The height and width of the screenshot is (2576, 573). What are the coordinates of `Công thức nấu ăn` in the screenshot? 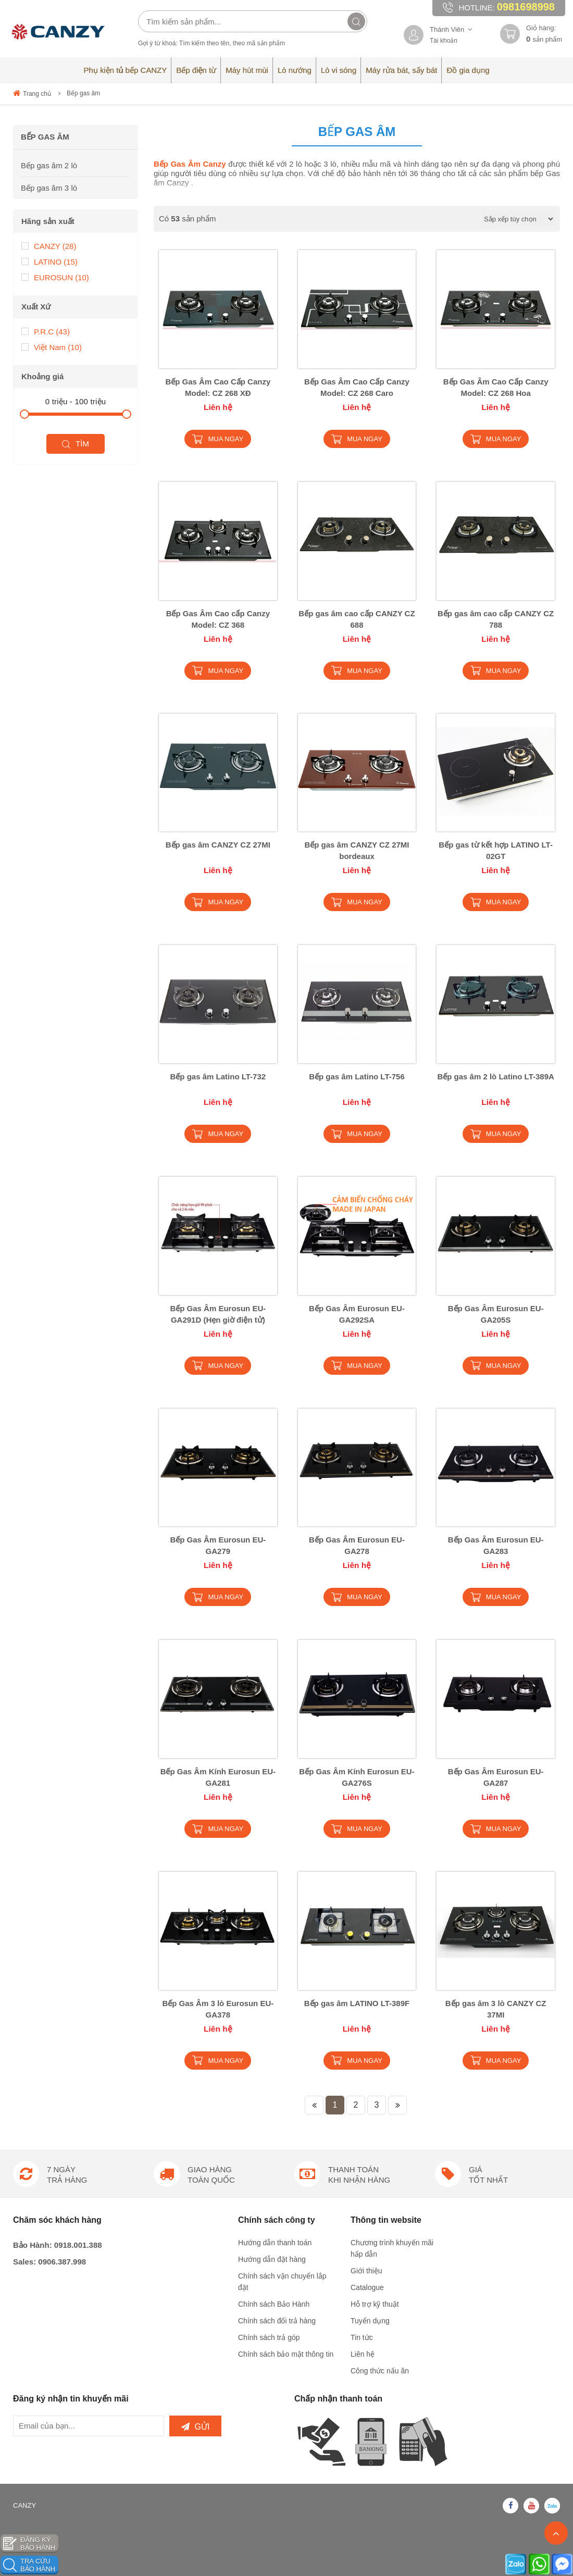 It's located at (380, 2371).